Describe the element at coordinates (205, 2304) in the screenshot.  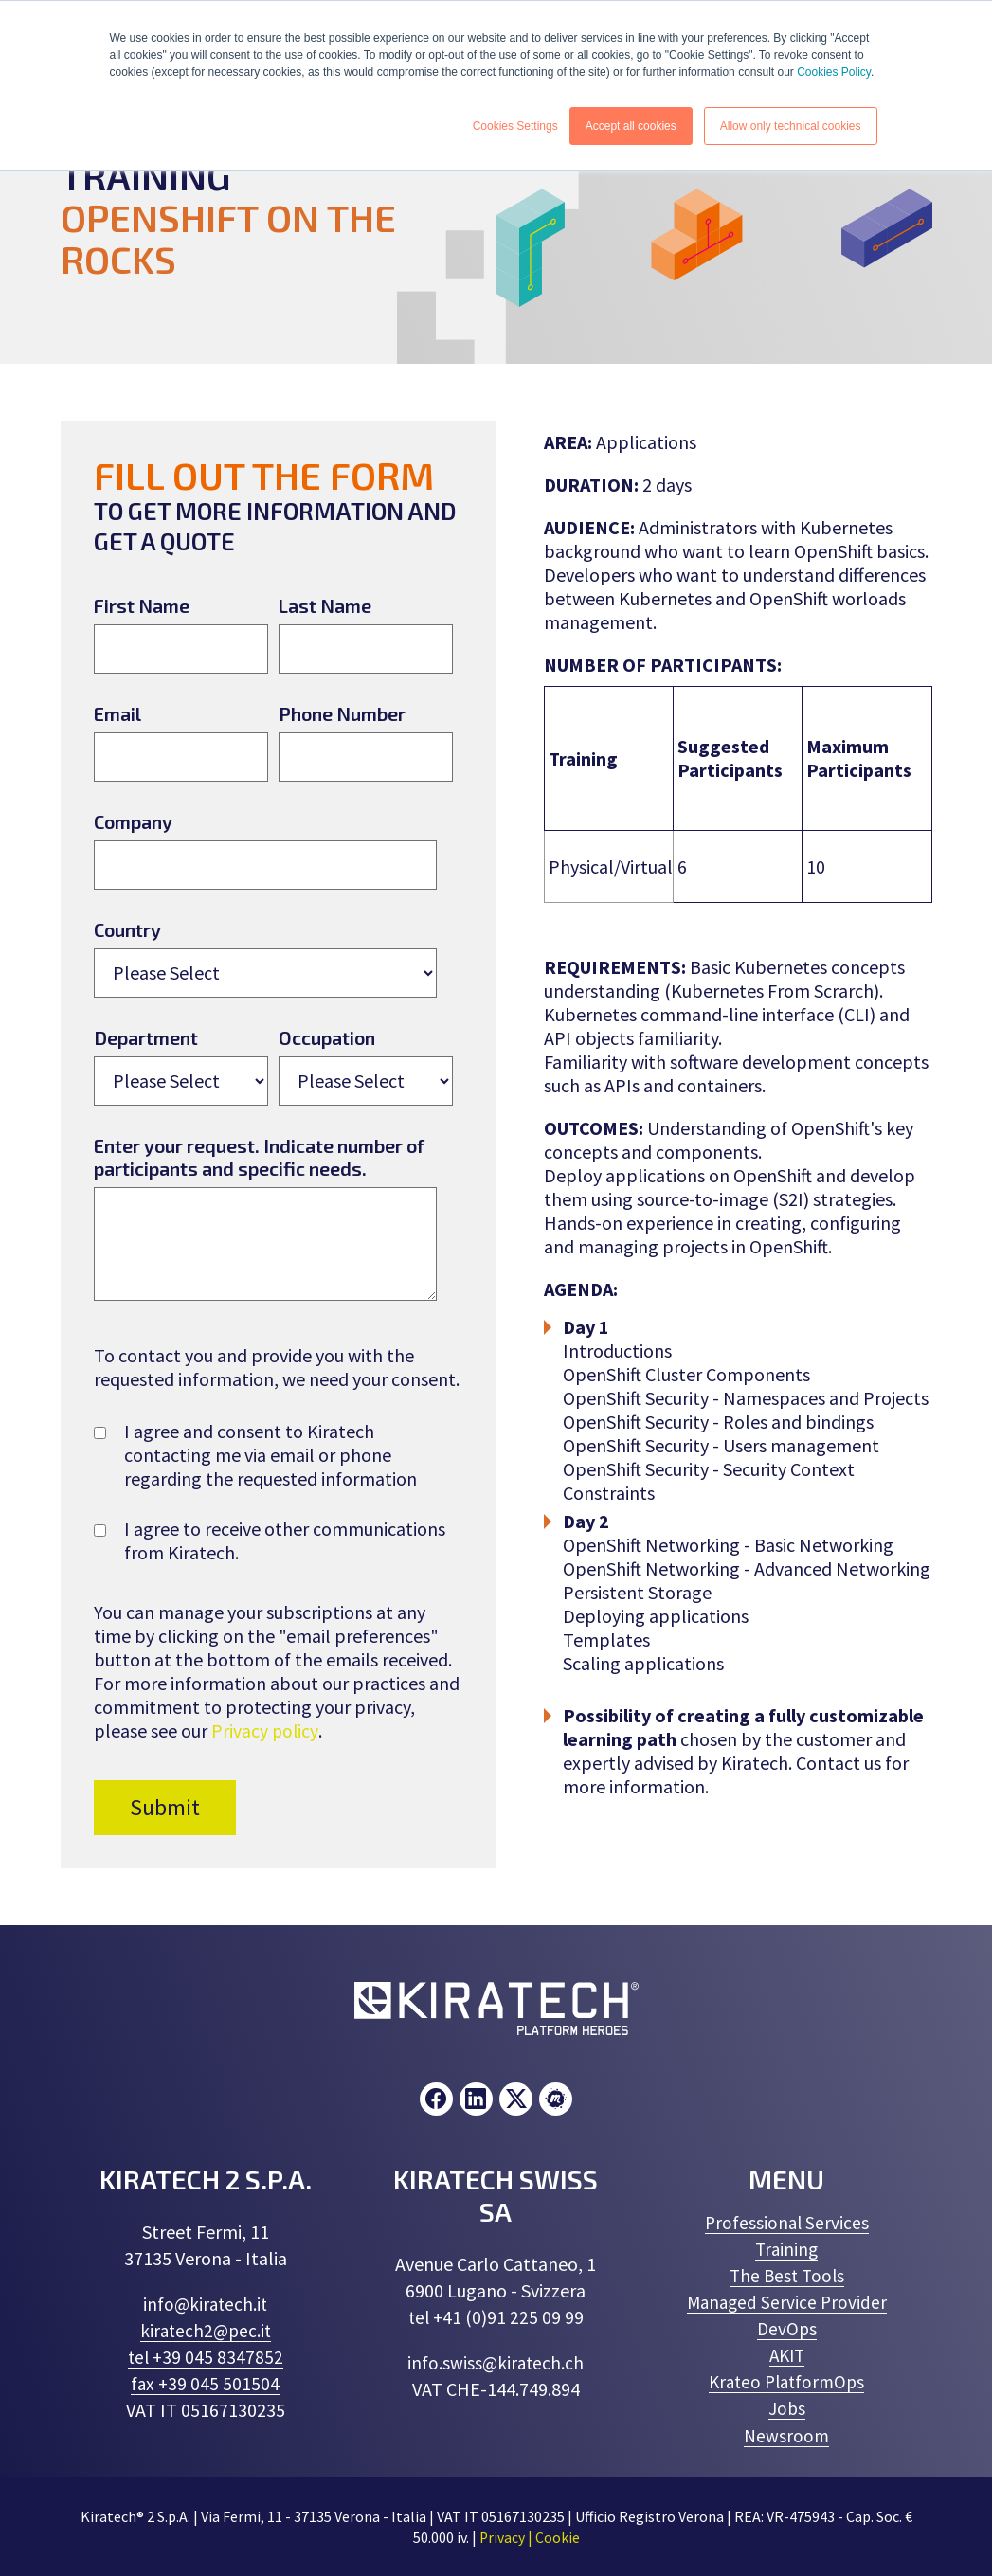
I see `info@kiratech.it` at that location.